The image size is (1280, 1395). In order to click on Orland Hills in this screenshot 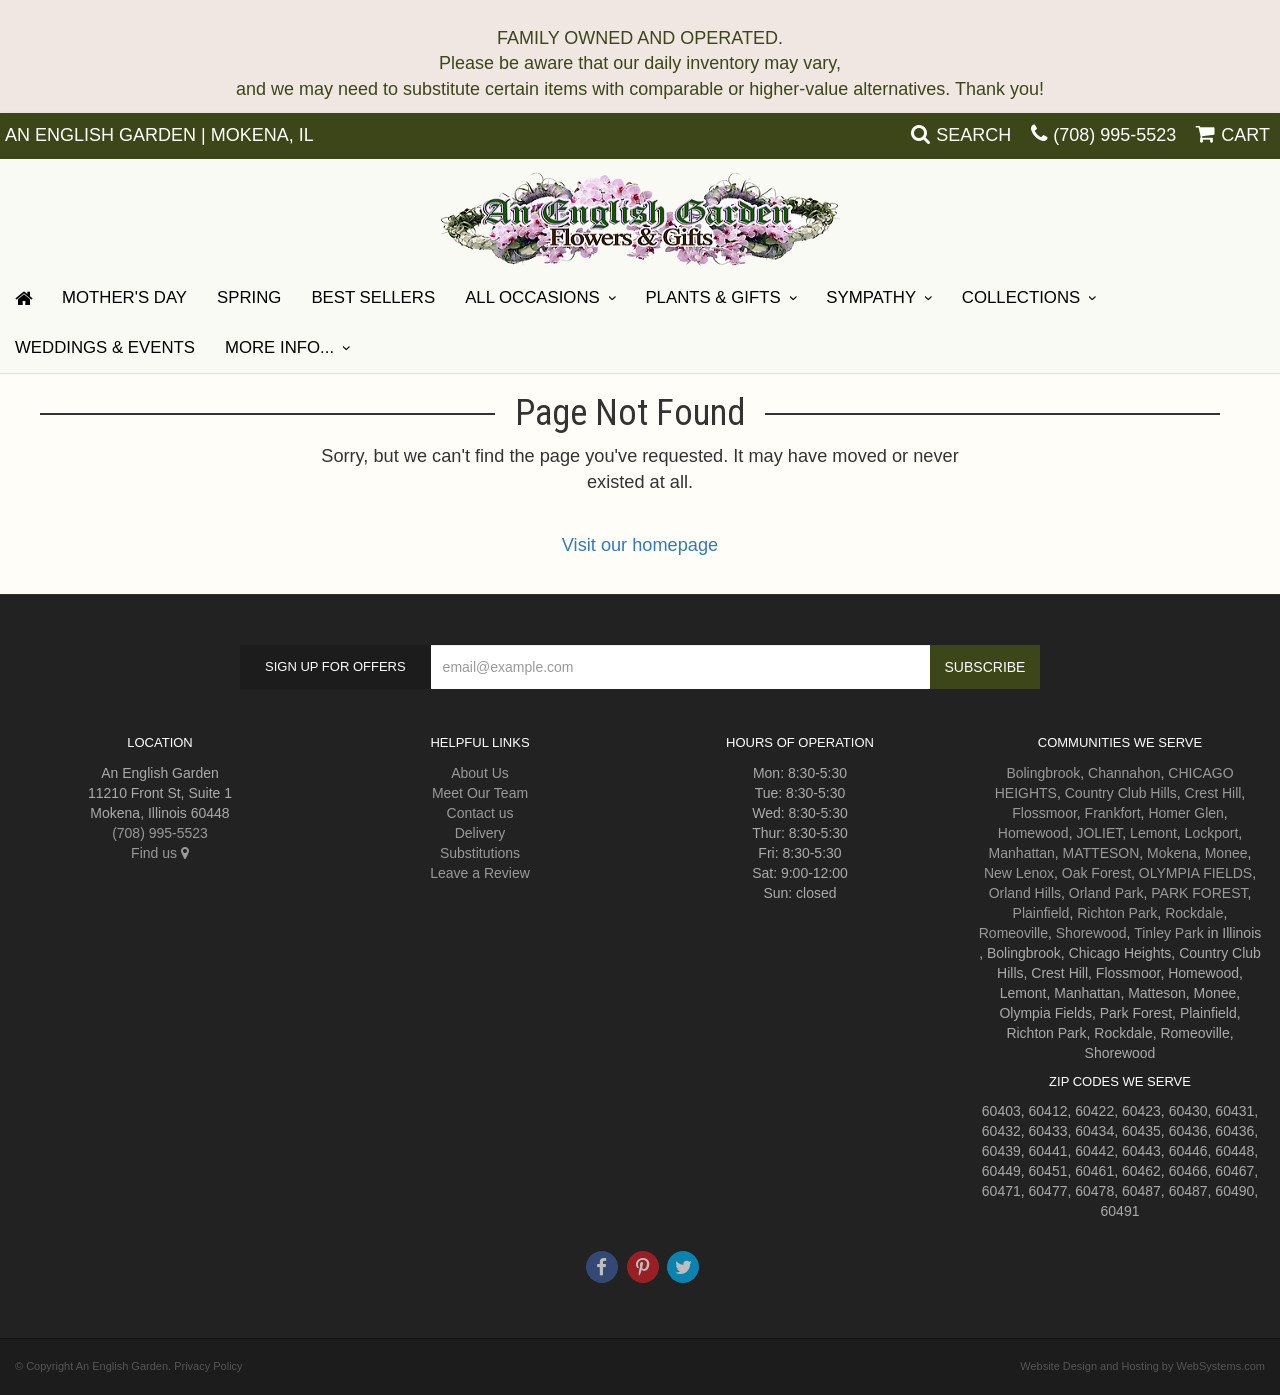, I will do `click(1025, 893)`.